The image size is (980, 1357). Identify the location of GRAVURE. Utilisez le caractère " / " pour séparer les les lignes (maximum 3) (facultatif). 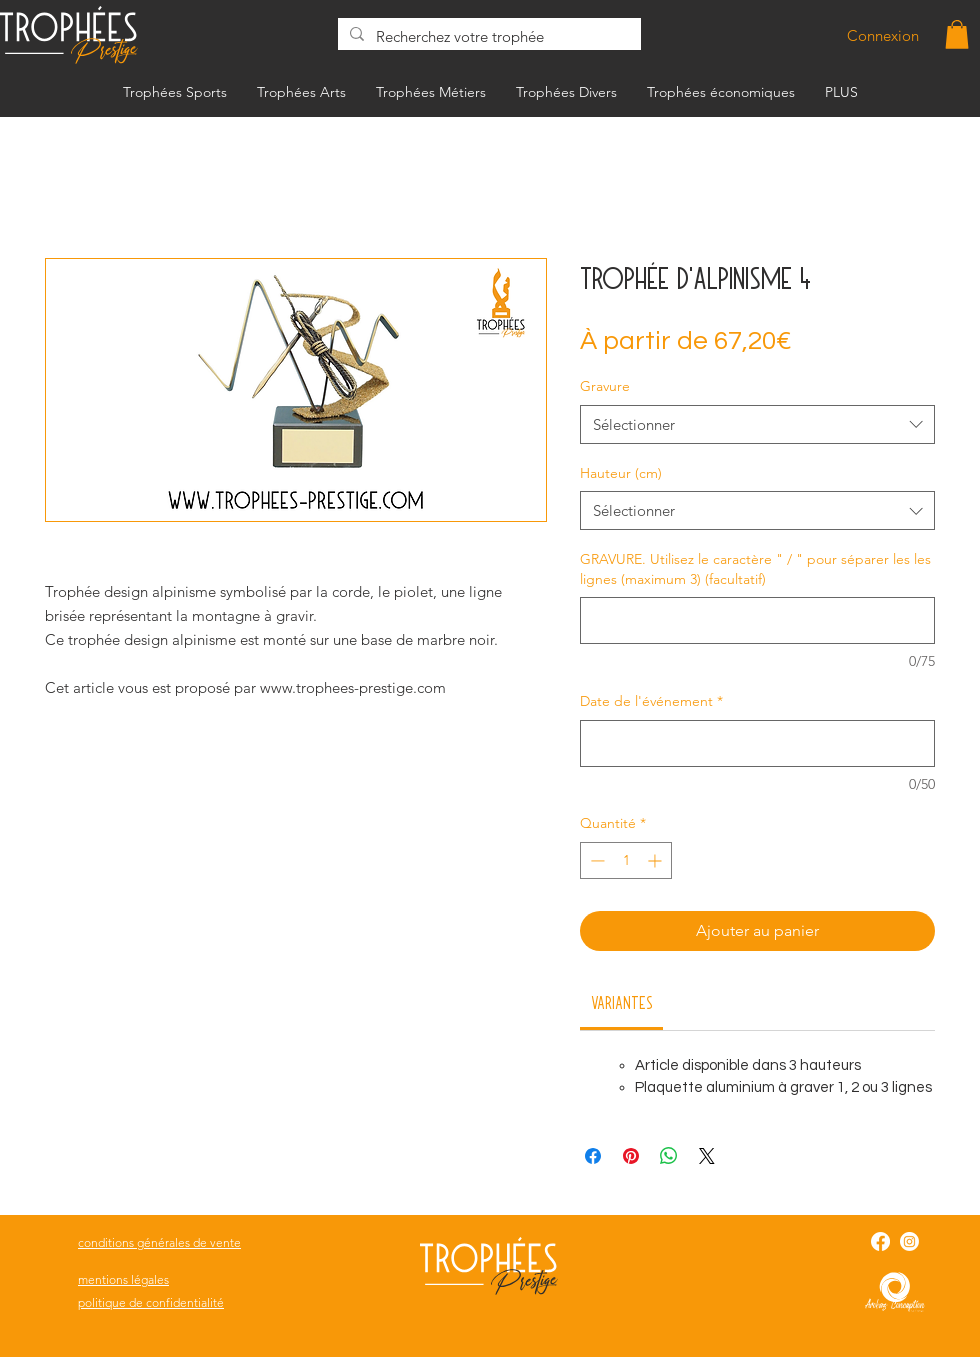
(755, 569).